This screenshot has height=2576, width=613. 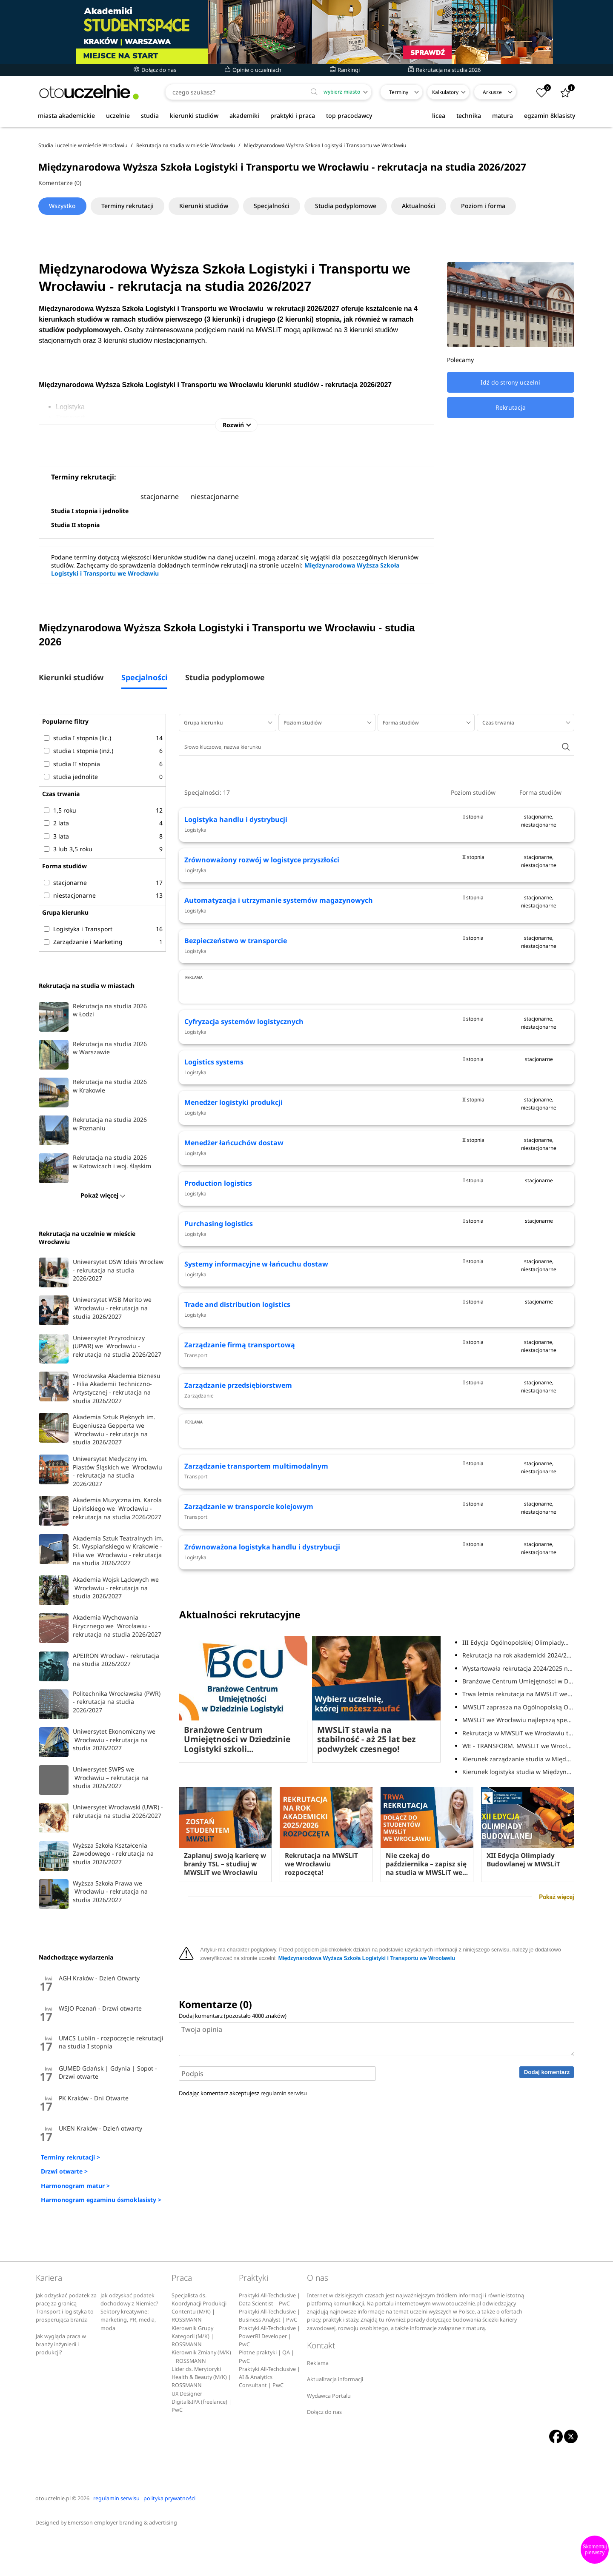 What do you see at coordinates (64, 2171) in the screenshot?
I see `Drzwi otwarte >` at bounding box center [64, 2171].